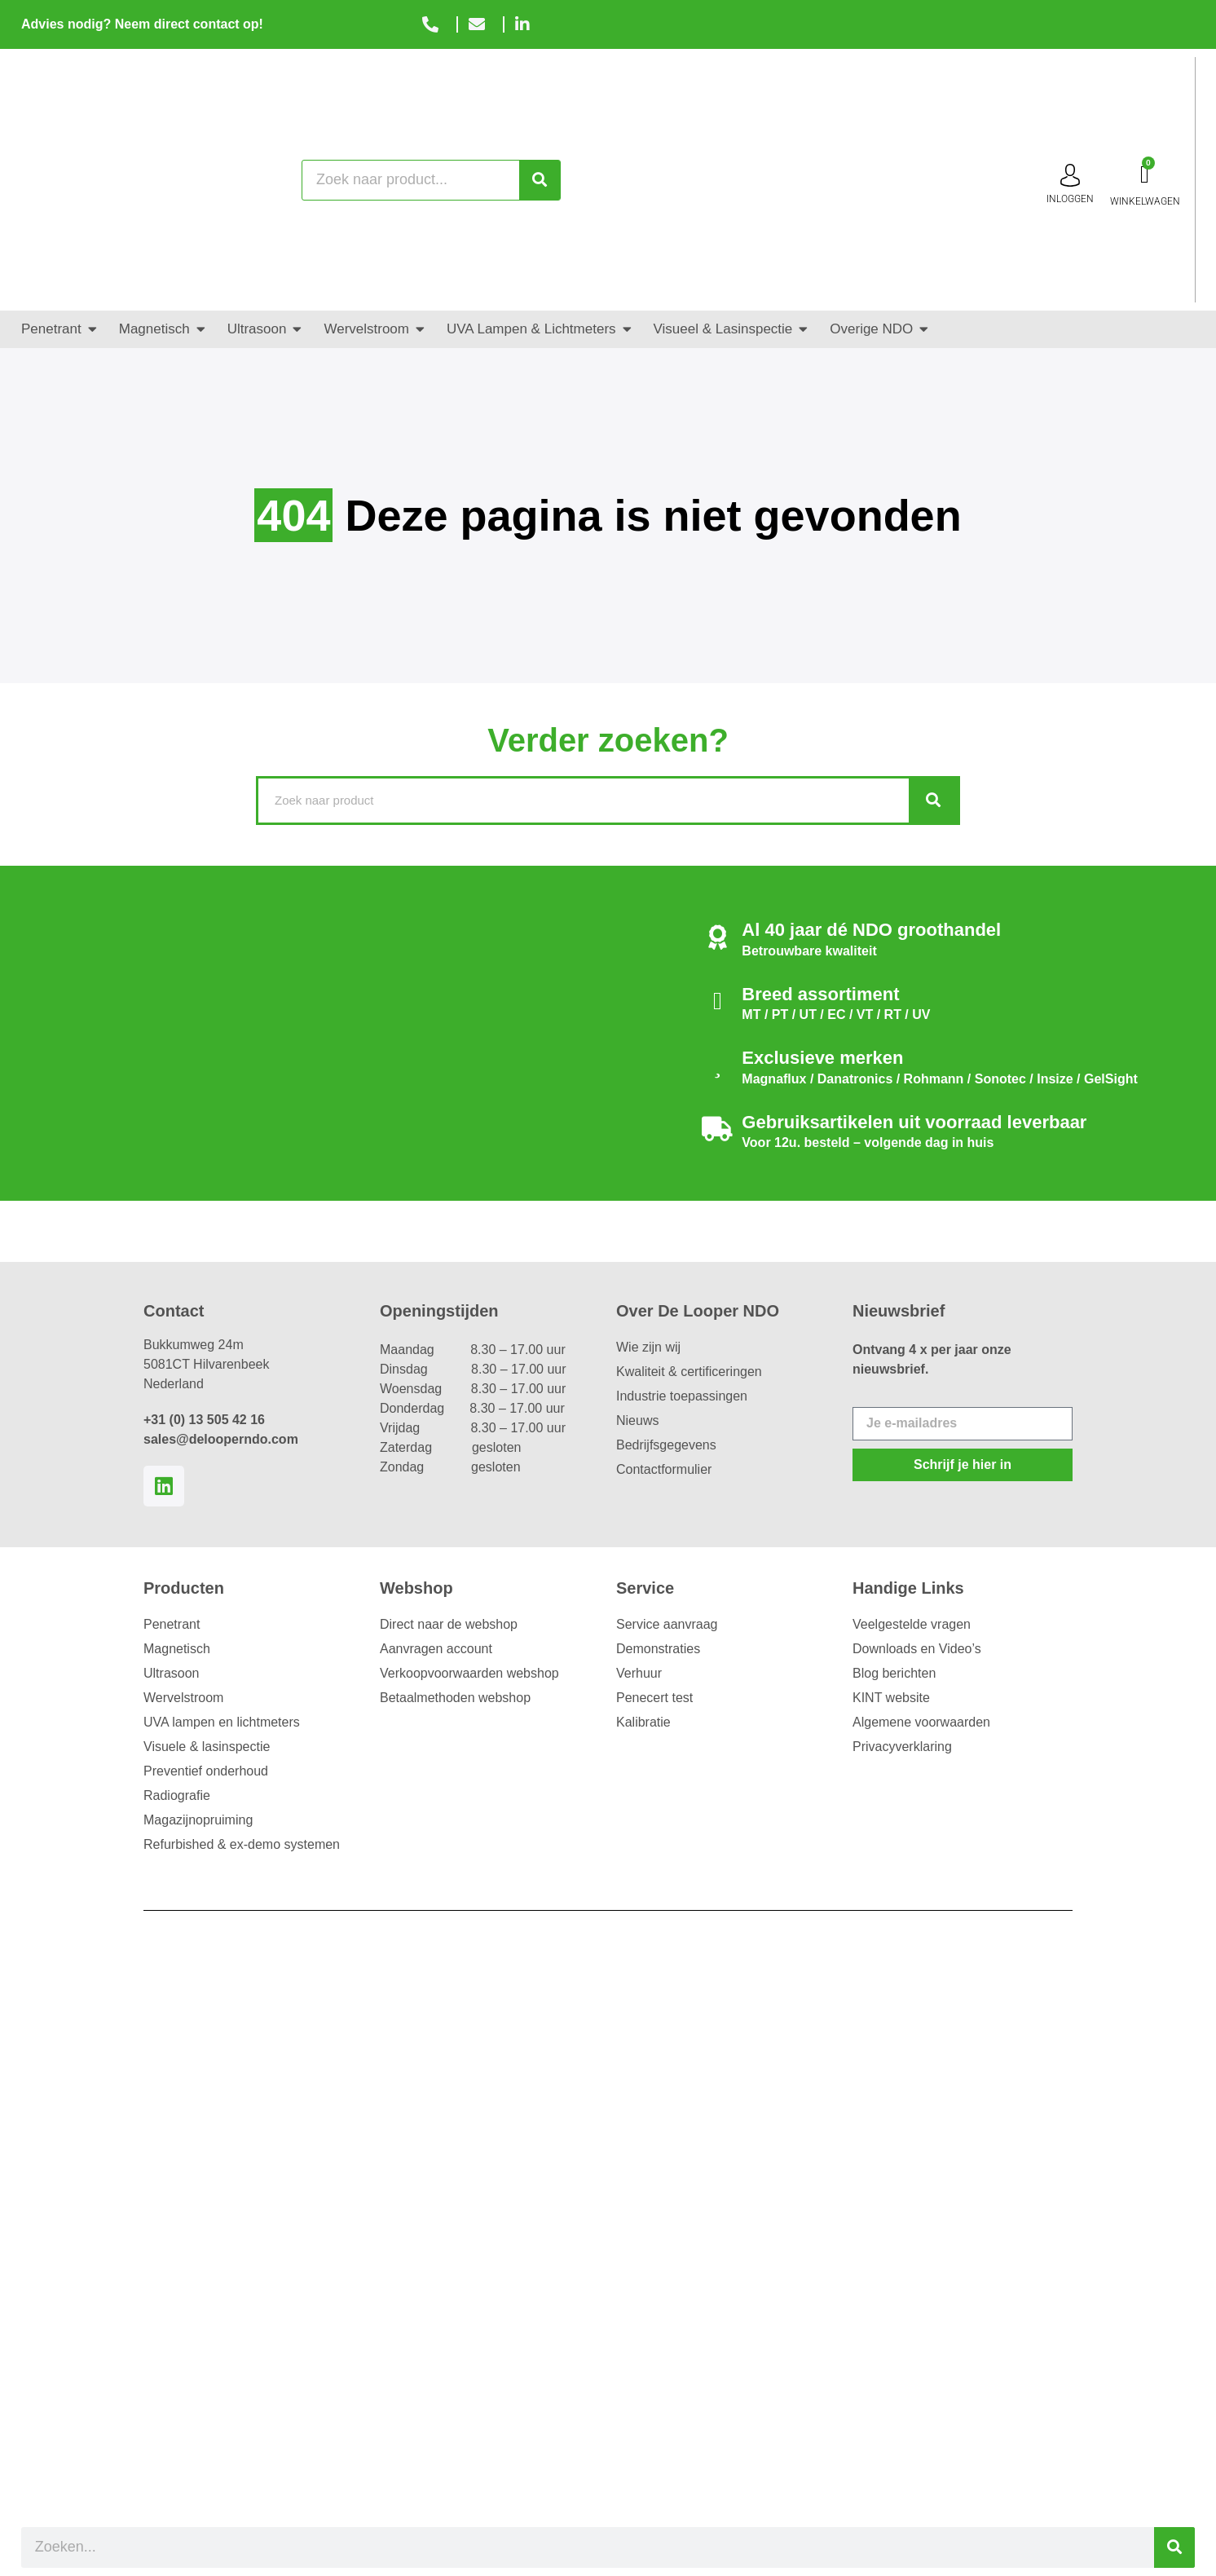  What do you see at coordinates (455, 1698) in the screenshot?
I see `Betaalmethoden webshop` at bounding box center [455, 1698].